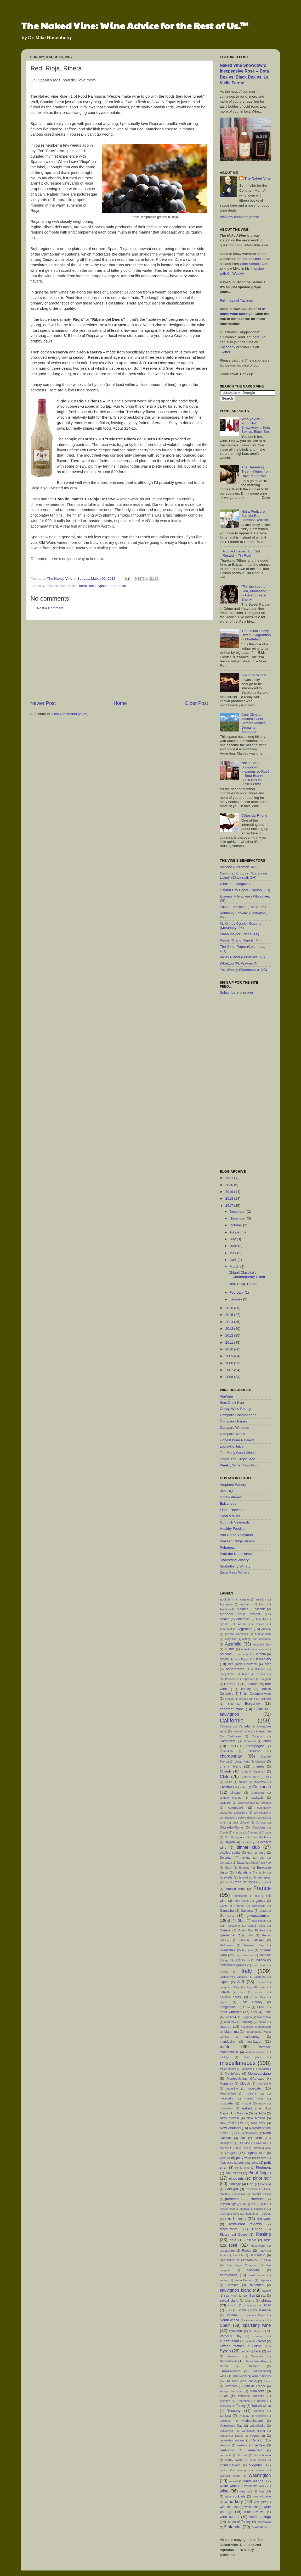 The height and width of the screenshot is (2576, 301). I want to click on Hawke's Bay, so click(254, 1945).